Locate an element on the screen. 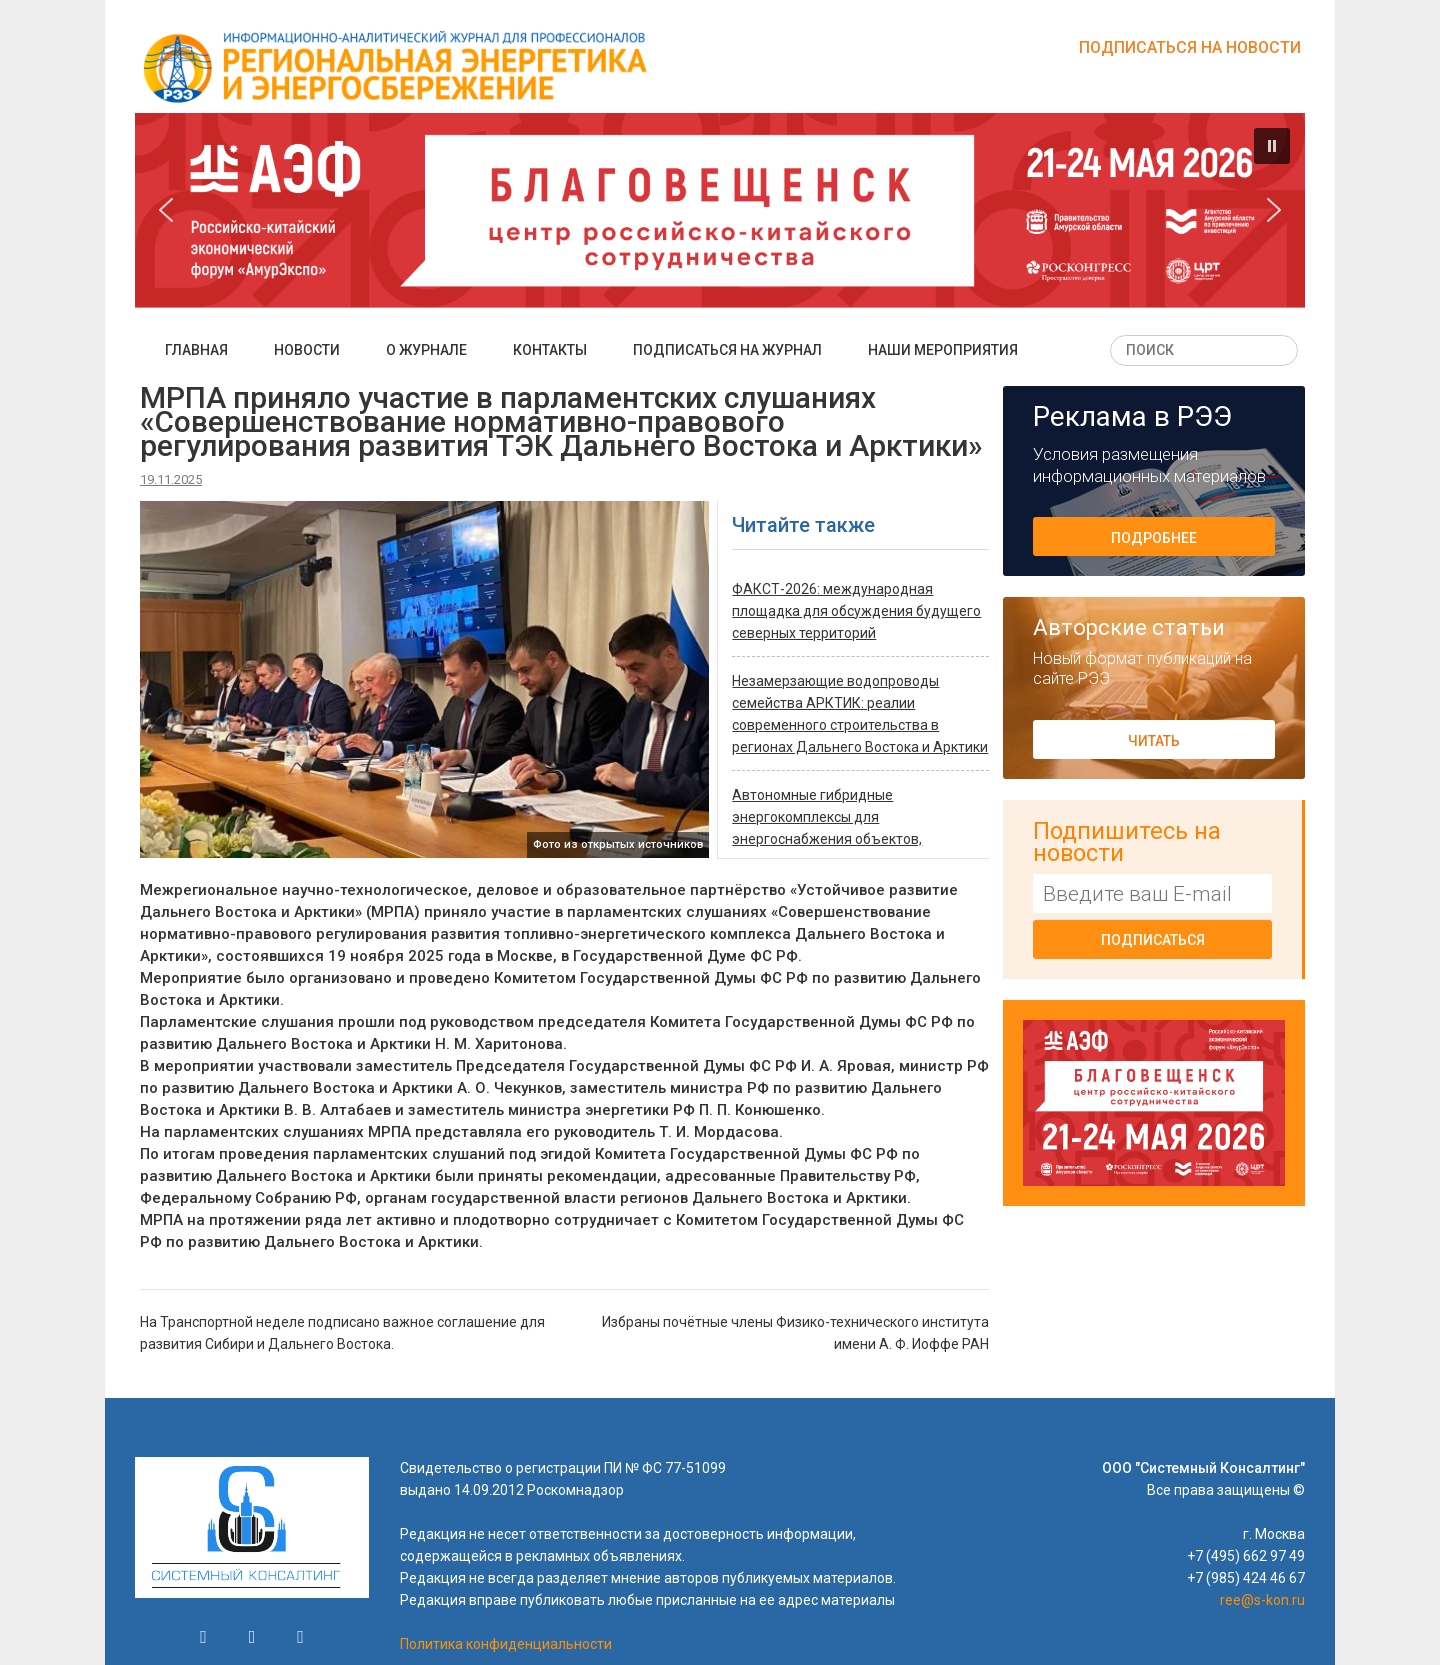  ФАКСТ-2026: международная площадка для обсуждения будущего северных территорий is located at coordinates (856, 611).